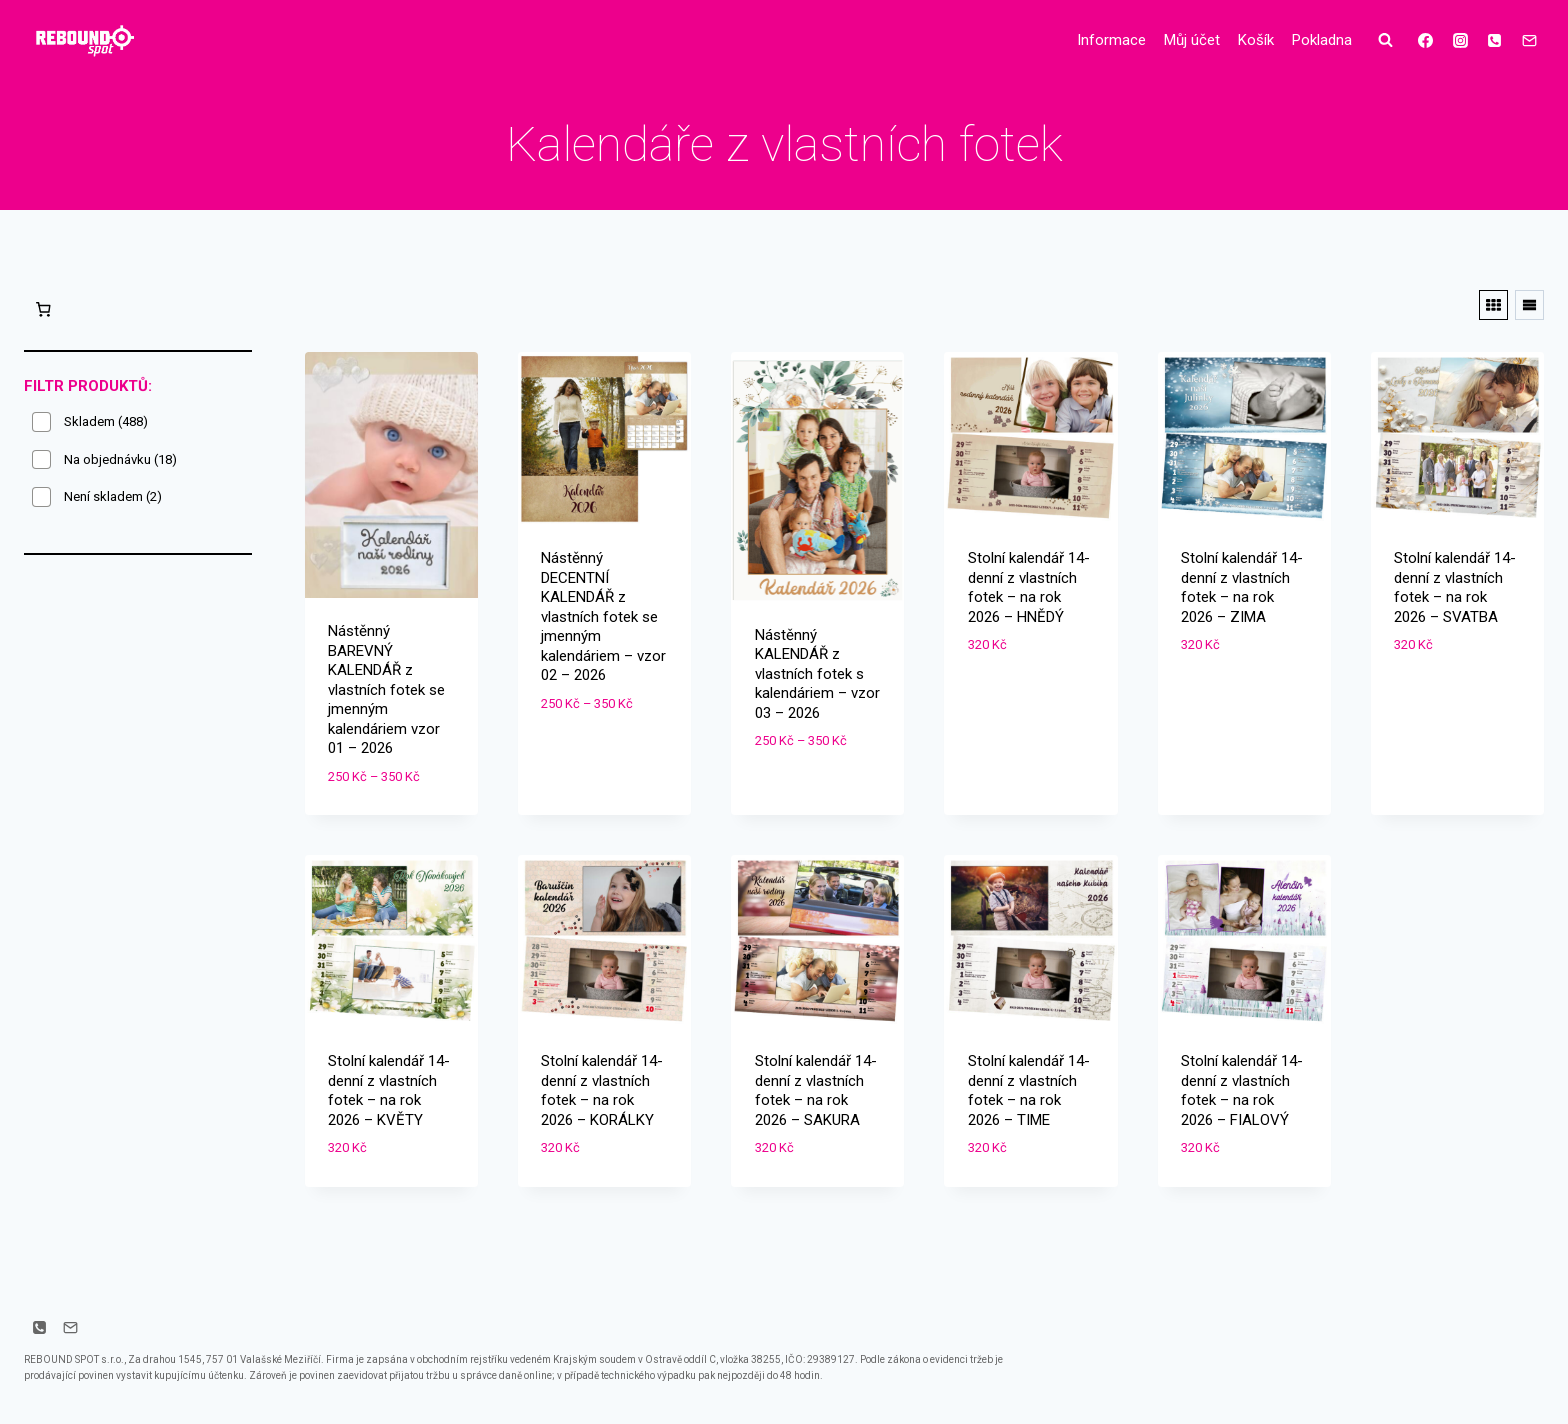 The height and width of the screenshot is (1424, 1568). I want to click on Stolní kalendář 14-denní z vlastních fotek – na rok 2026 – HNĚDÝ, so click(1029, 587).